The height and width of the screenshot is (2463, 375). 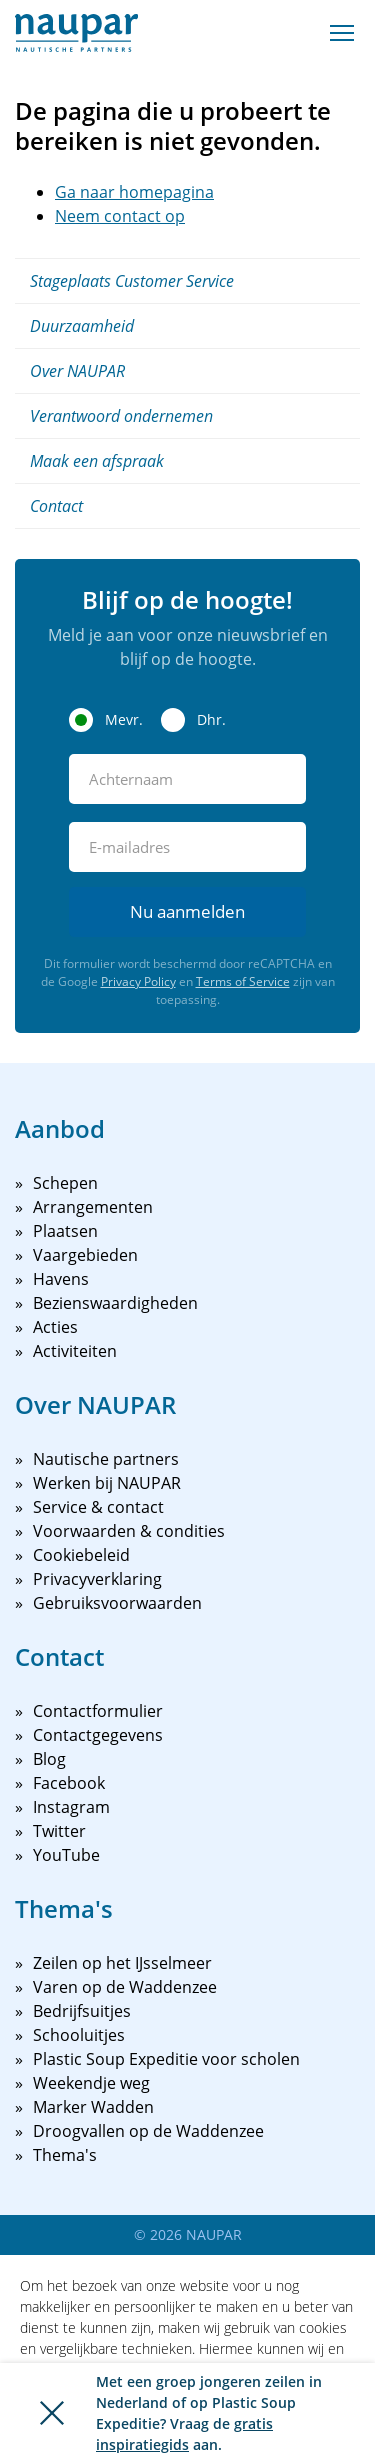 I want to click on Bedrijfsuitjes, so click(x=82, y=2011).